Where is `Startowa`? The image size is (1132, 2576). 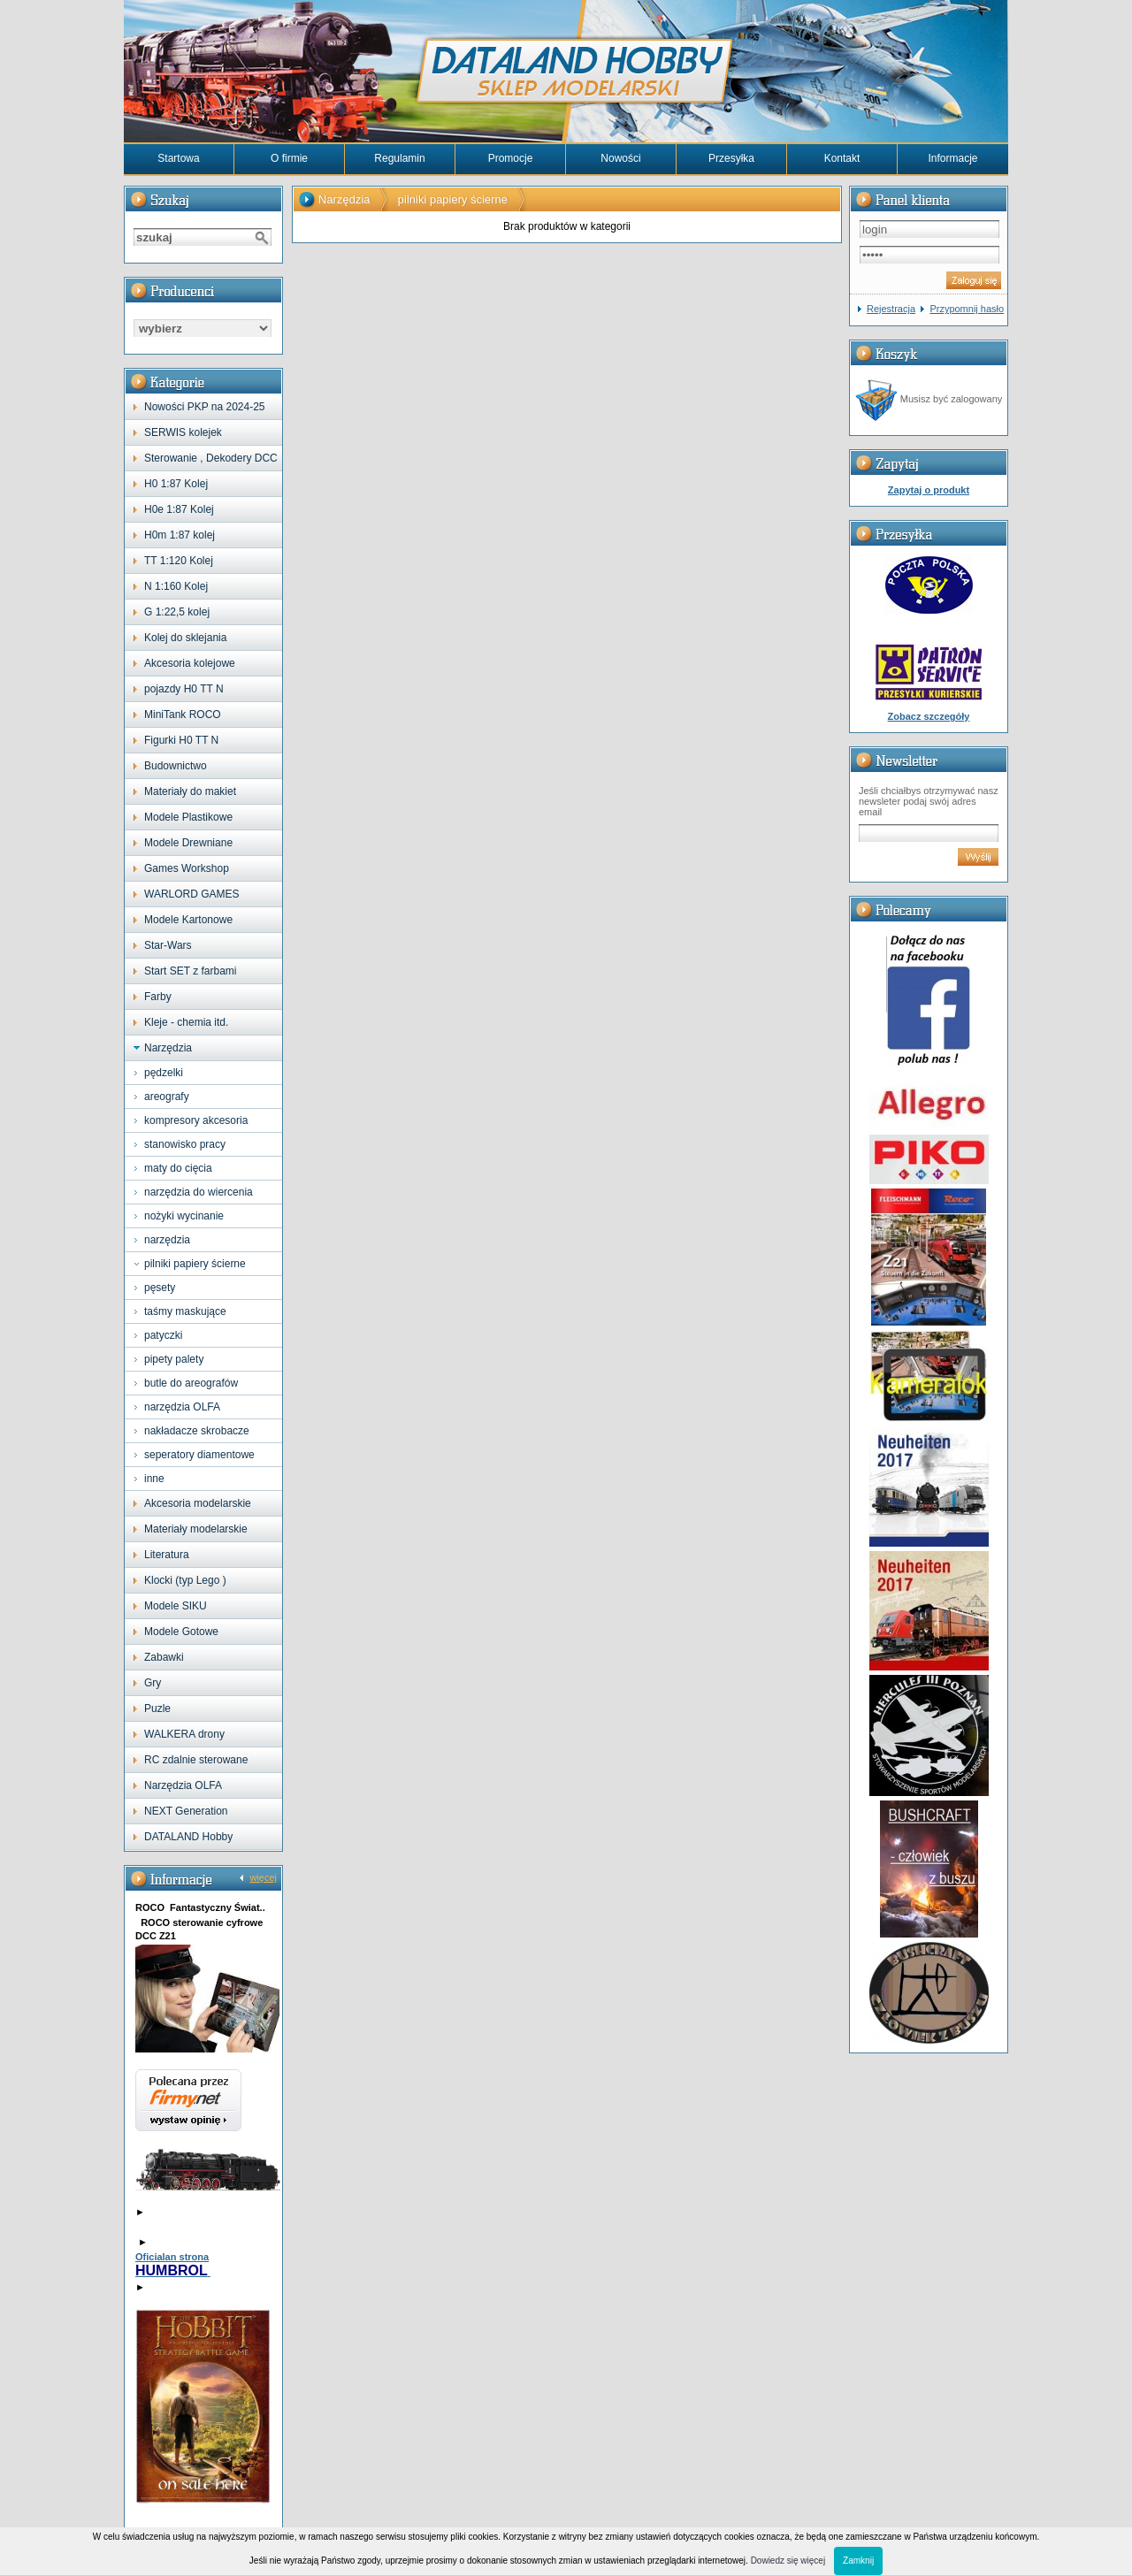
Startowa is located at coordinates (178, 158).